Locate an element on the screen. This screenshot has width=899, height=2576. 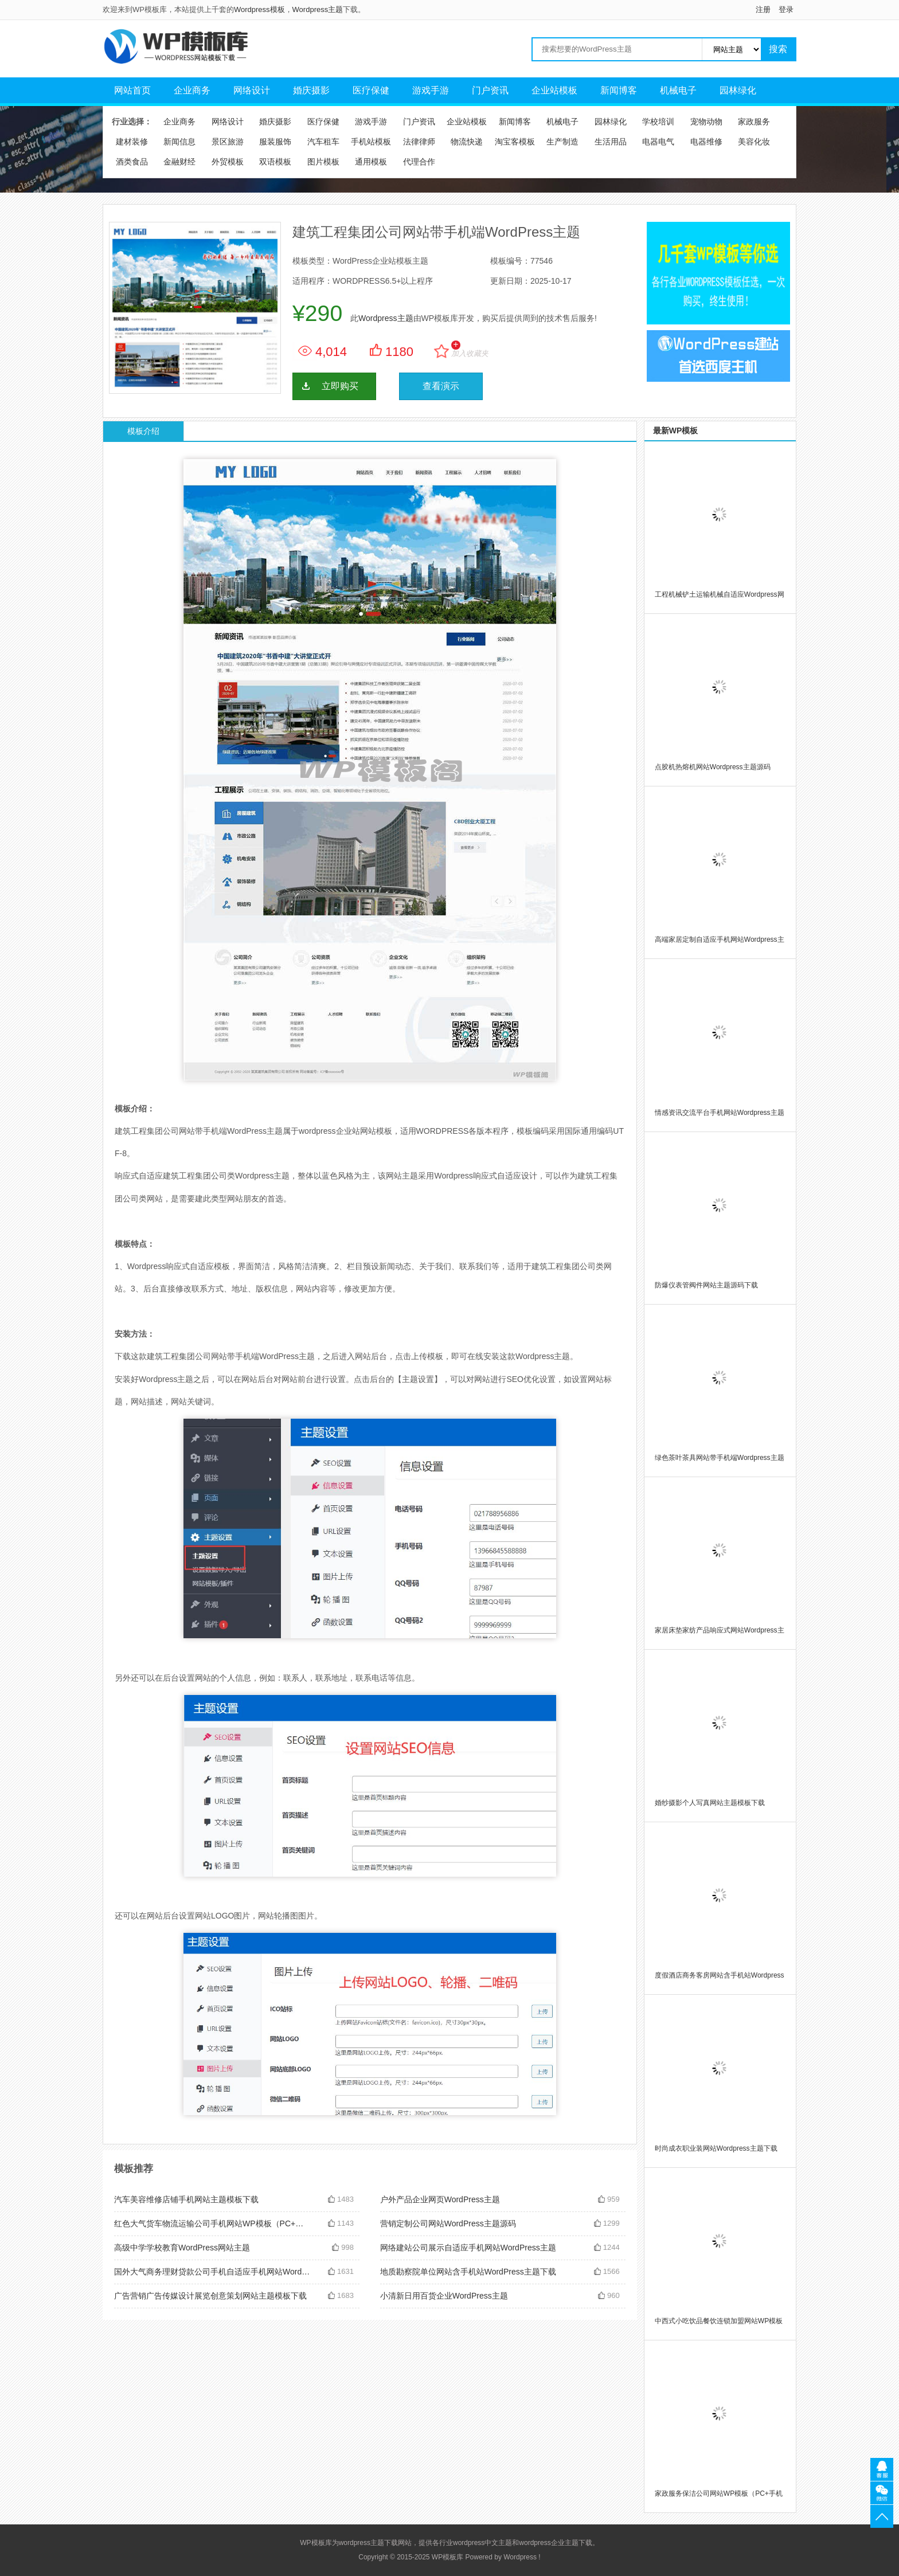
婚庆摄影 is located at coordinates (311, 90).